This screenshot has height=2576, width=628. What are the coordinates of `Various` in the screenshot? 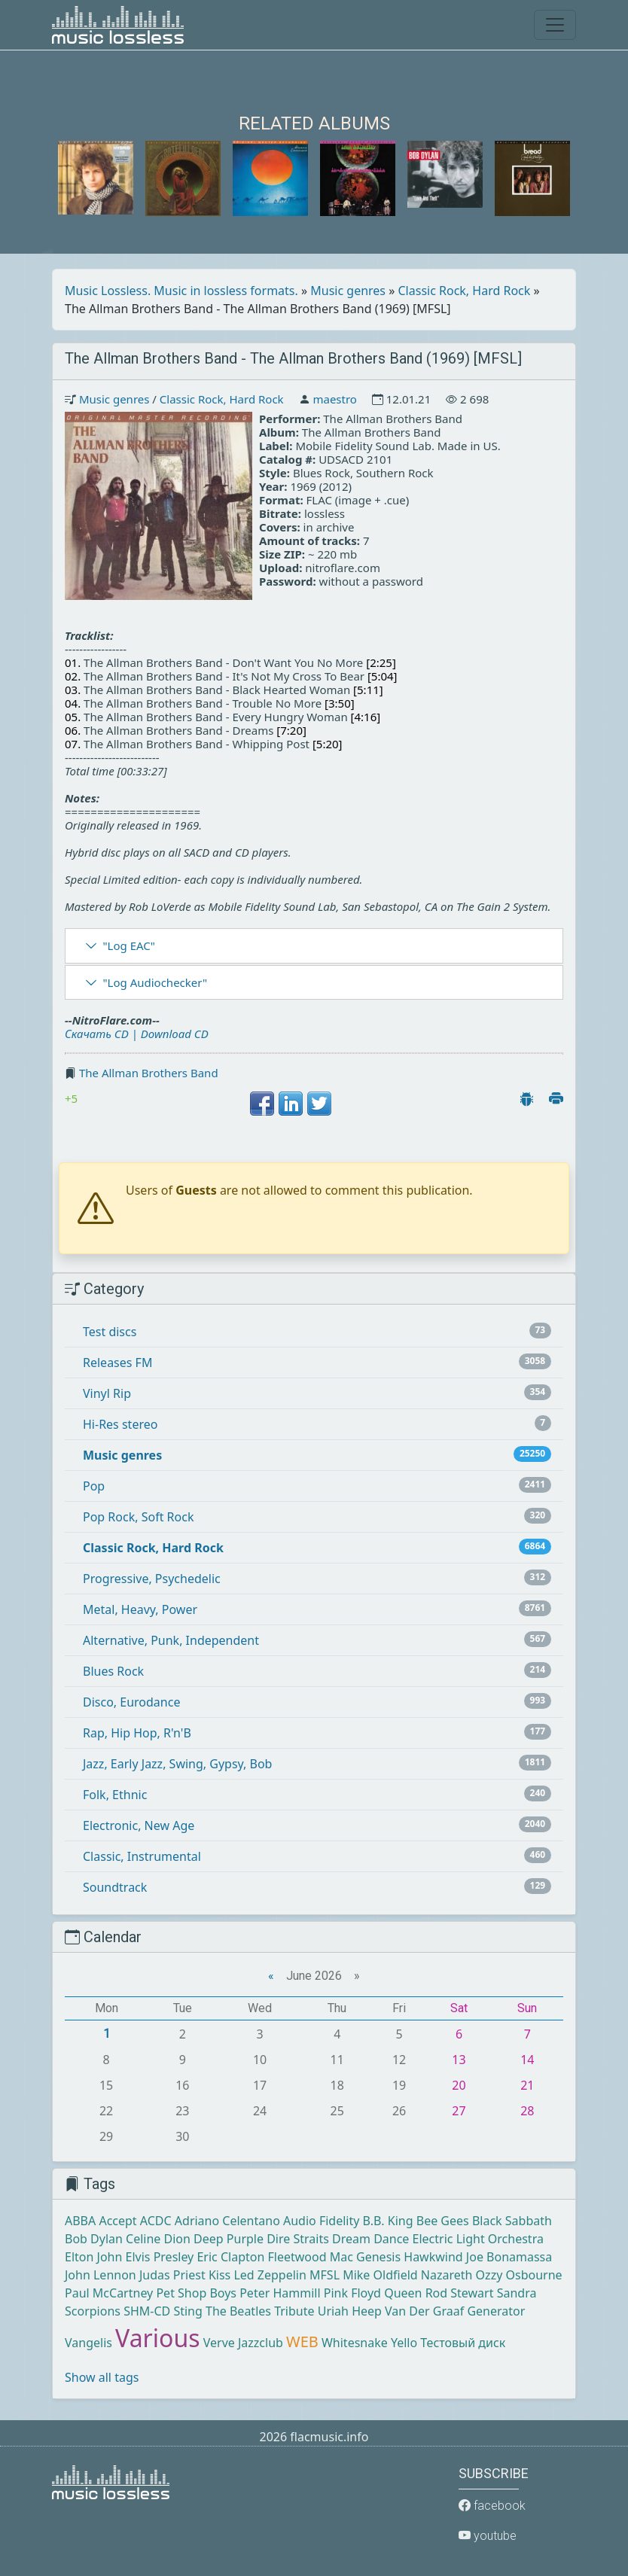 It's located at (157, 2338).